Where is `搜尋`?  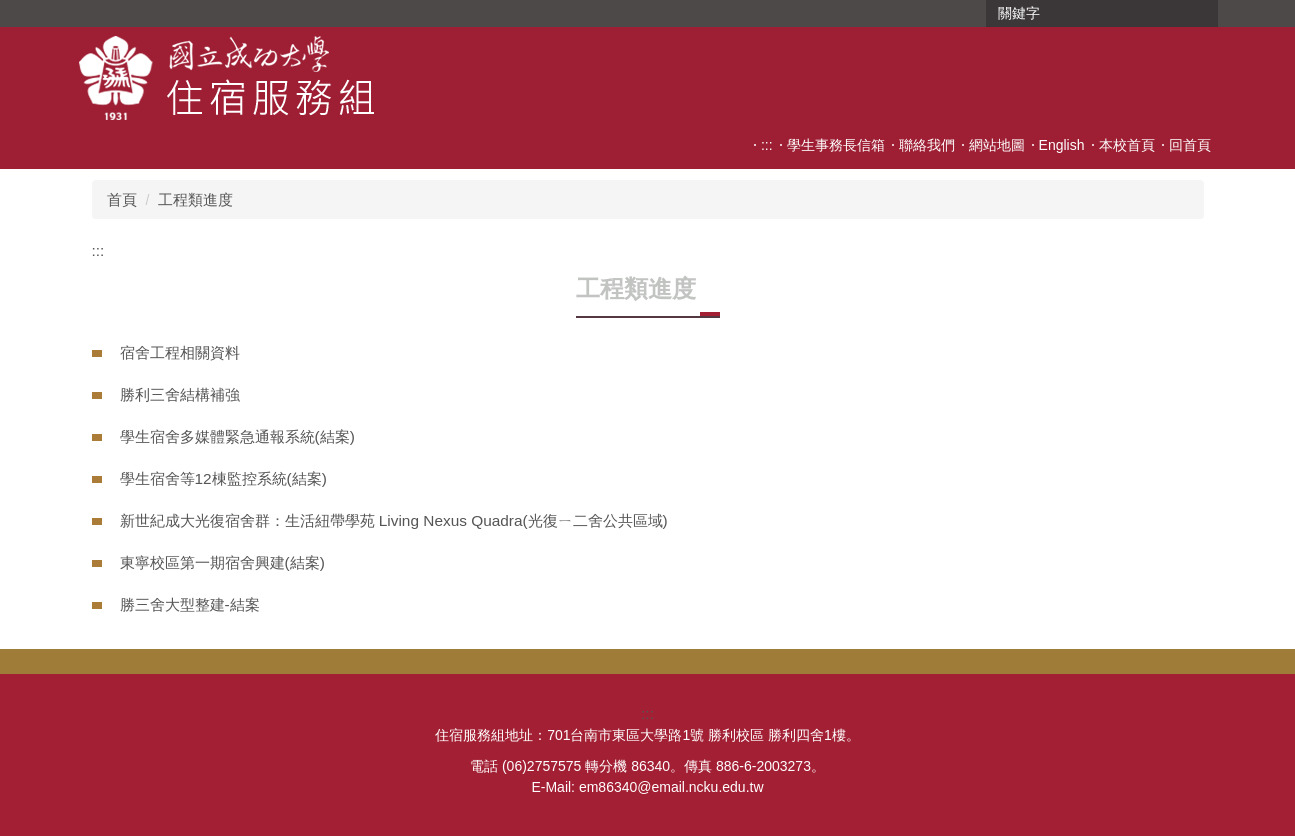 搜尋 is located at coordinates (1201, 13).